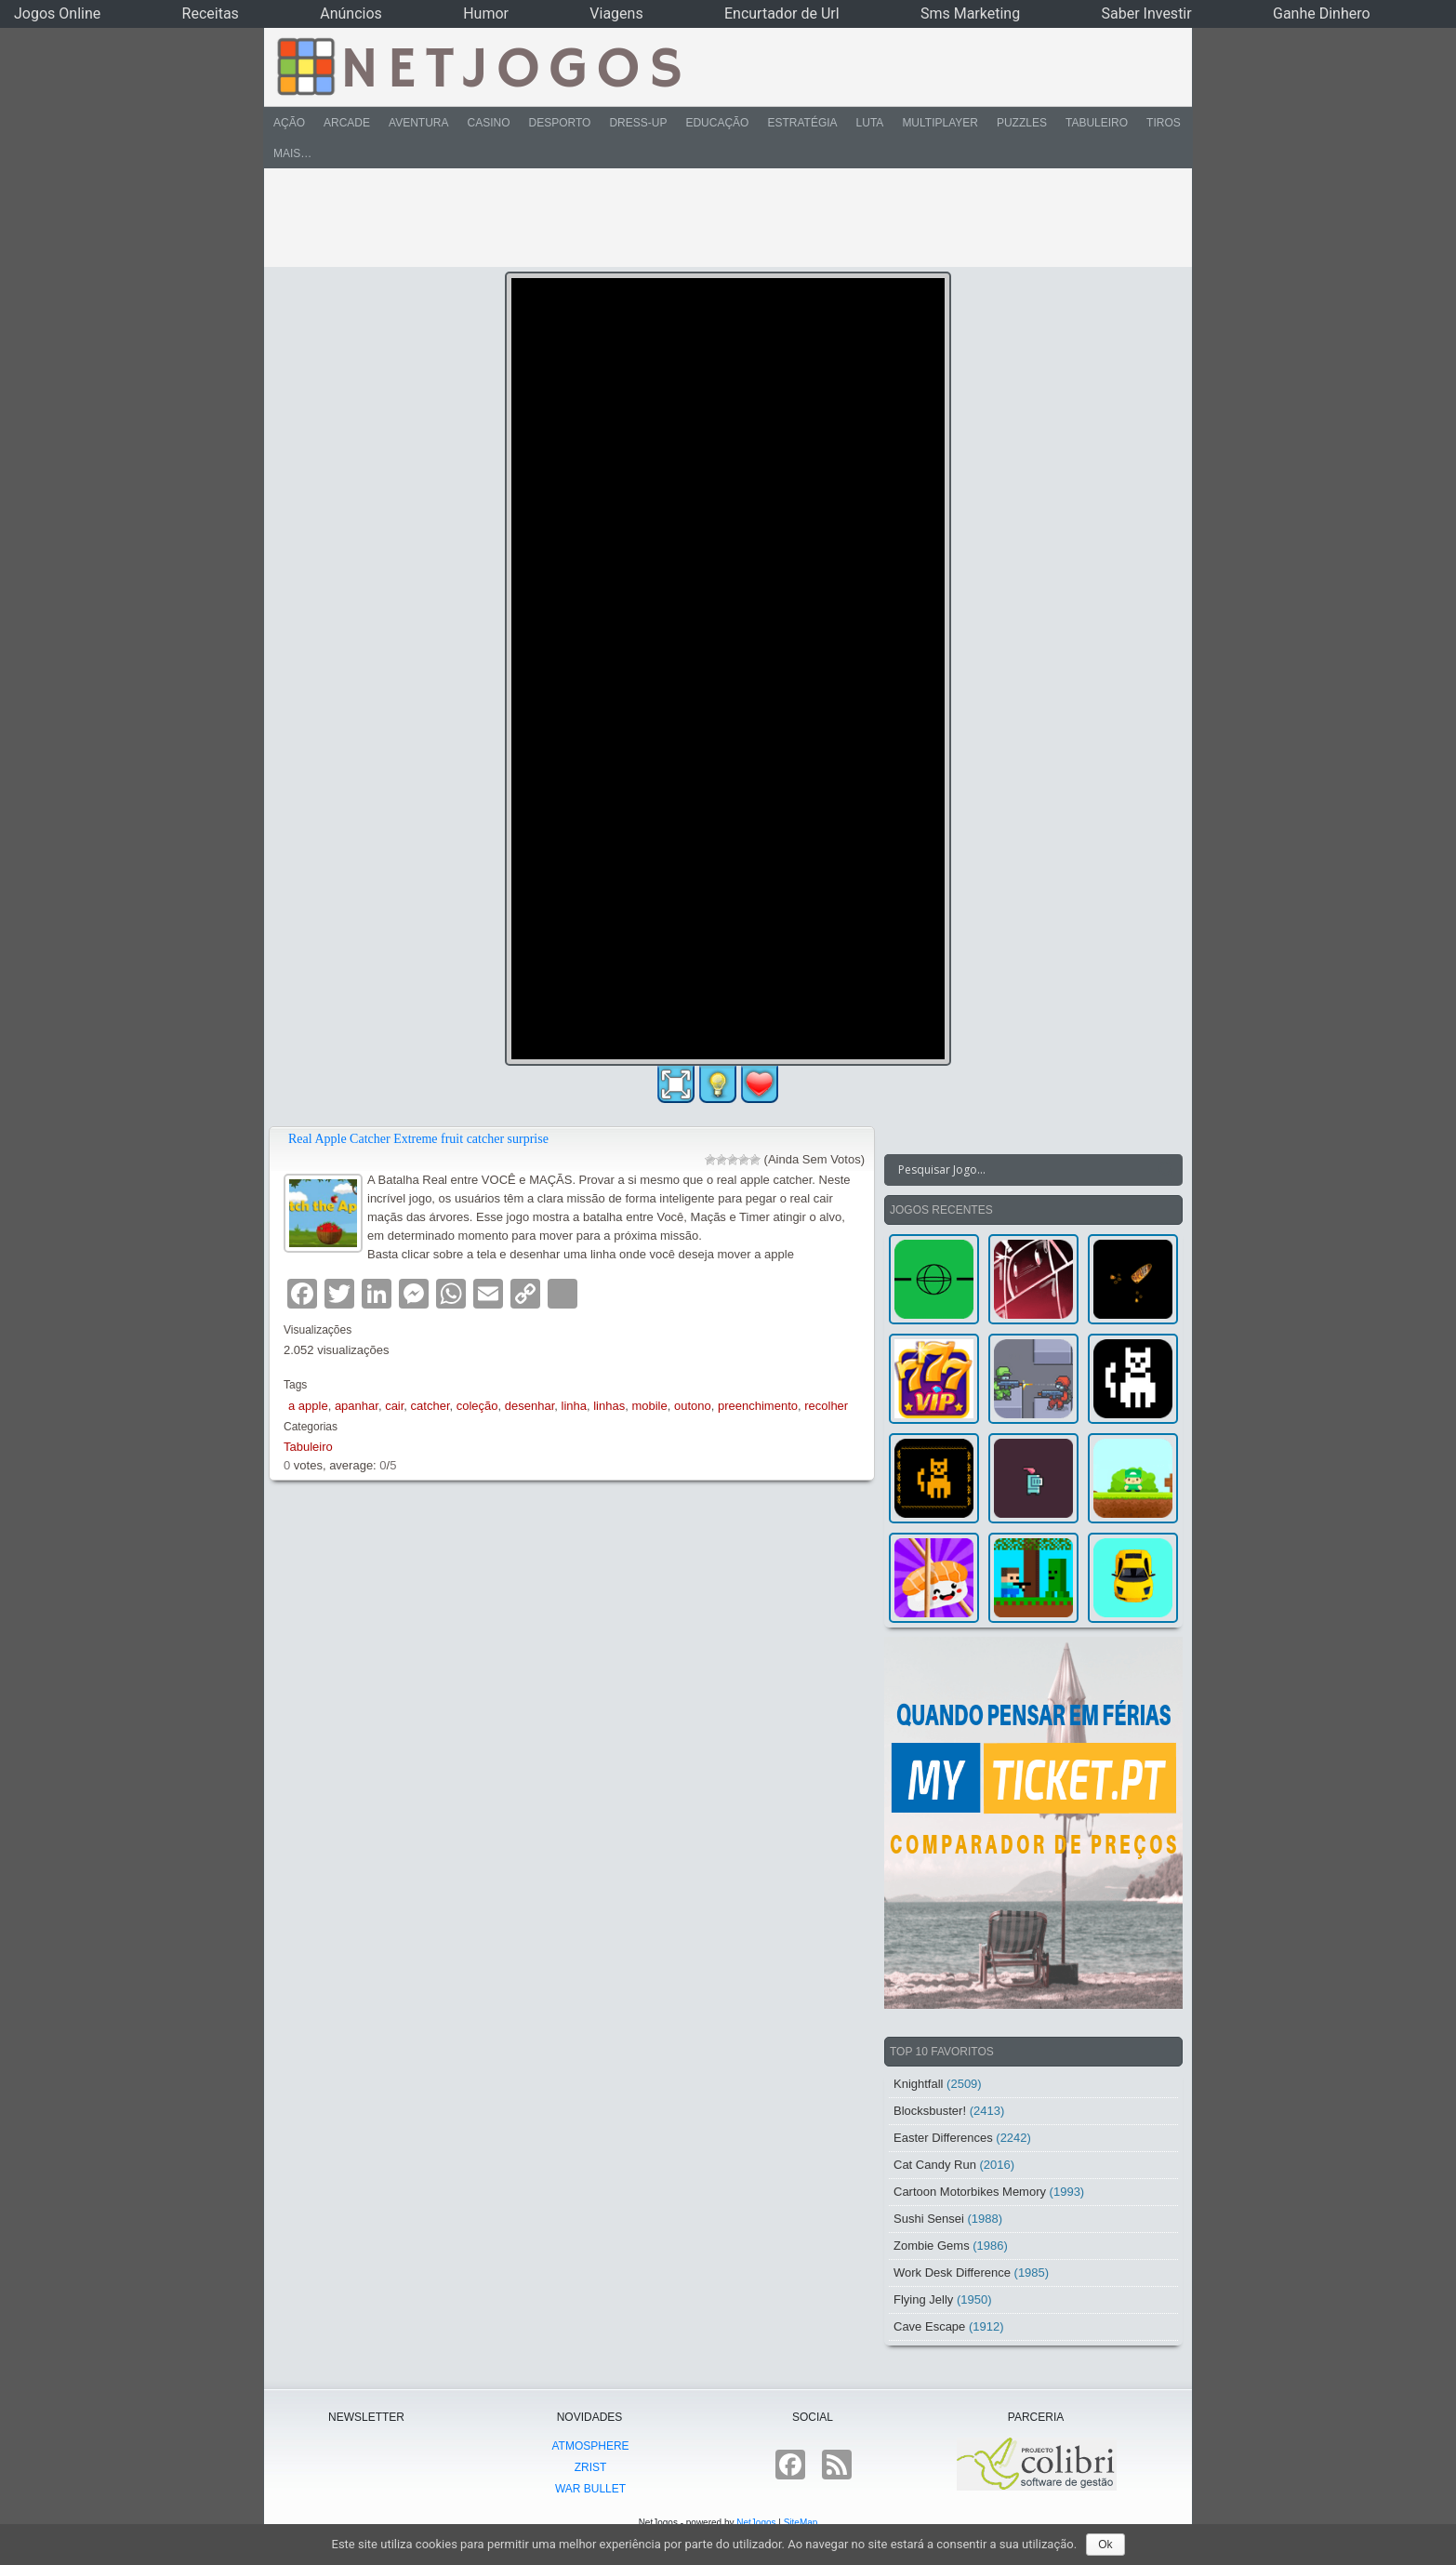  I want to click on War Bullet, so click(590, 2488).